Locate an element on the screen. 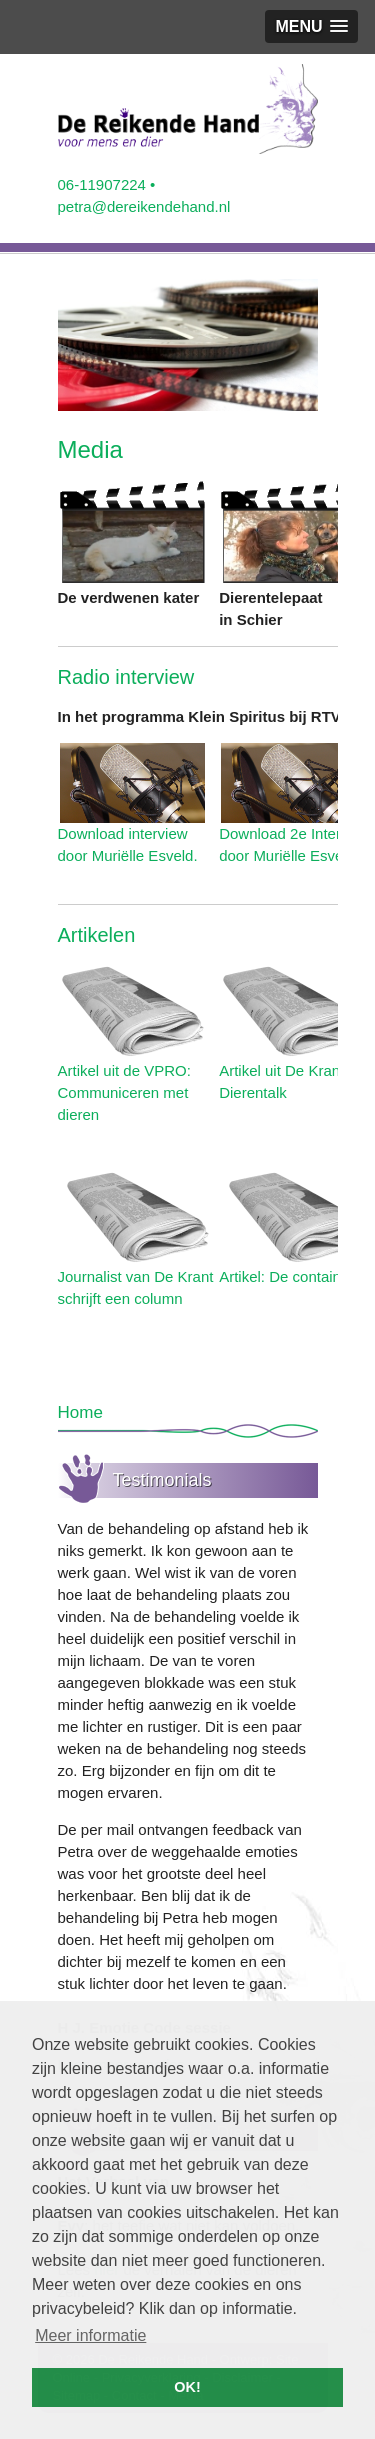  petra@dereikendehand.nl is located at coordinates (144, 206).